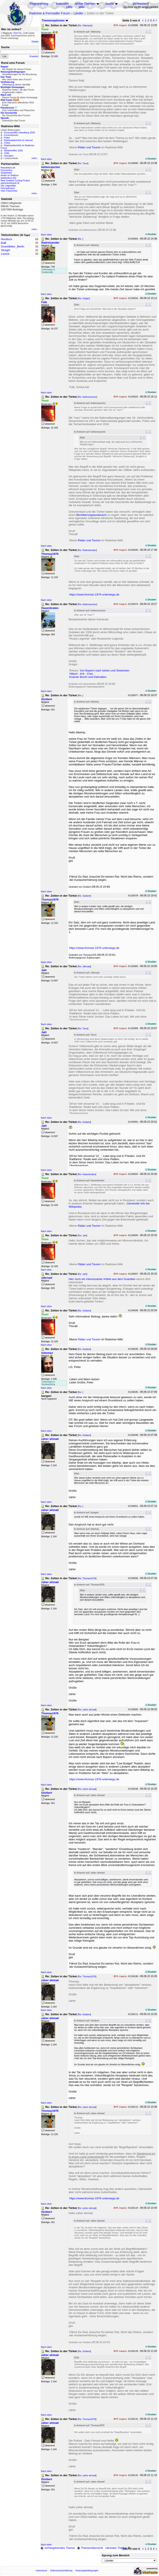 This screenshot has height=2576, width=159. Describe the element at coordinates (116, 2555) in the screenshot. I see `Sprung zum Bereich` at that location.